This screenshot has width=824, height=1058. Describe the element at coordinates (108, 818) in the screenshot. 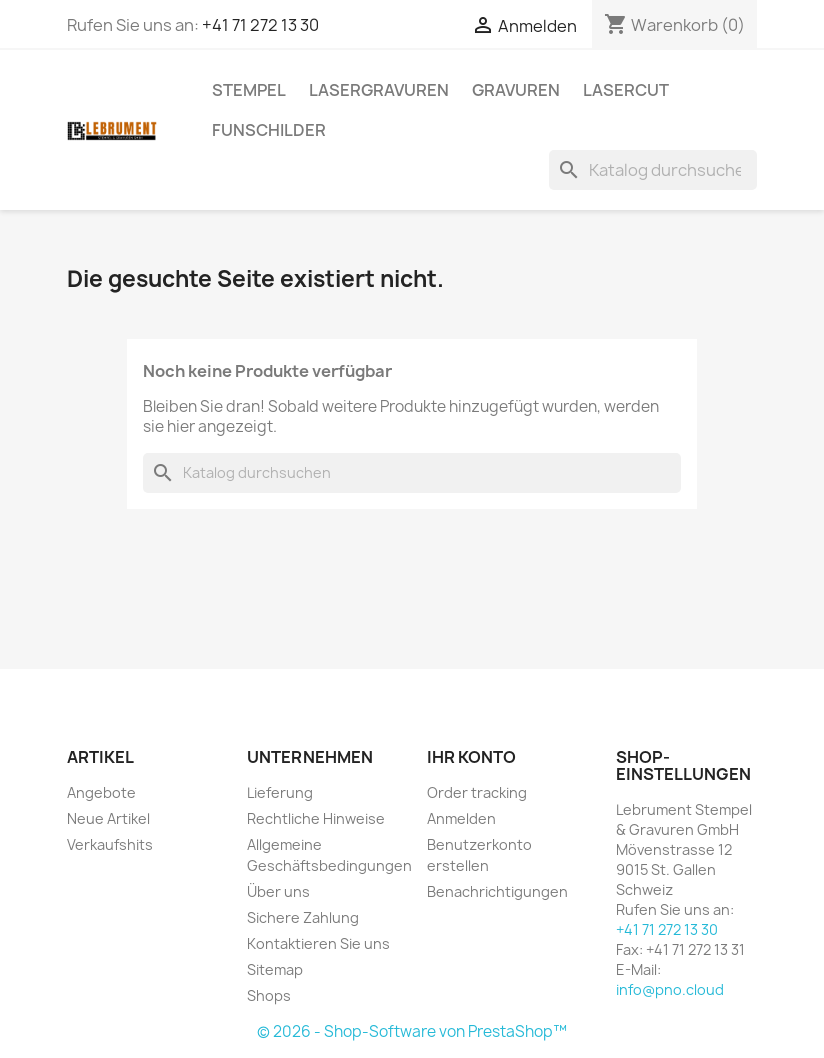

I see `Neue Artikel` at that location.